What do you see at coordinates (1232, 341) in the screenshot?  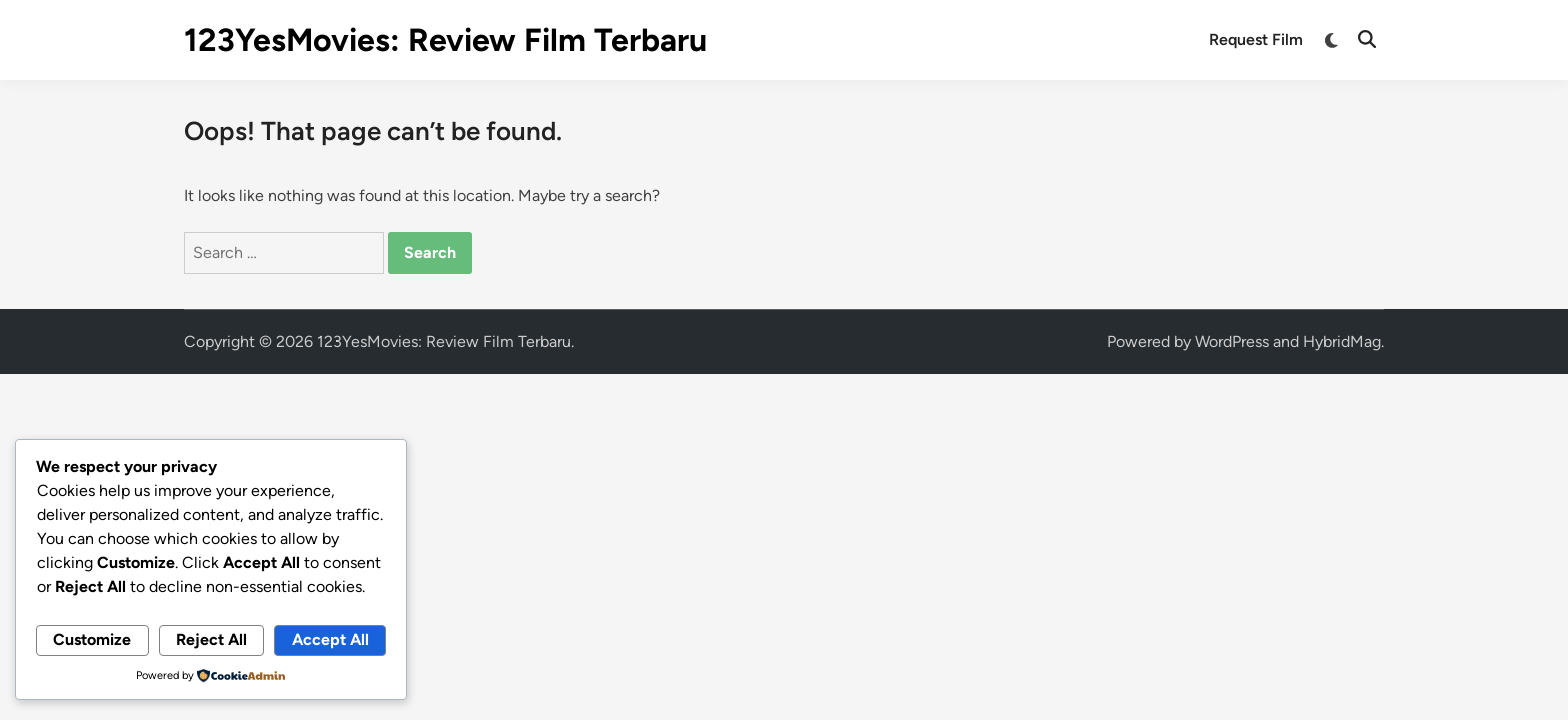 I see `WordPress` at bounding box center [1232, 341].